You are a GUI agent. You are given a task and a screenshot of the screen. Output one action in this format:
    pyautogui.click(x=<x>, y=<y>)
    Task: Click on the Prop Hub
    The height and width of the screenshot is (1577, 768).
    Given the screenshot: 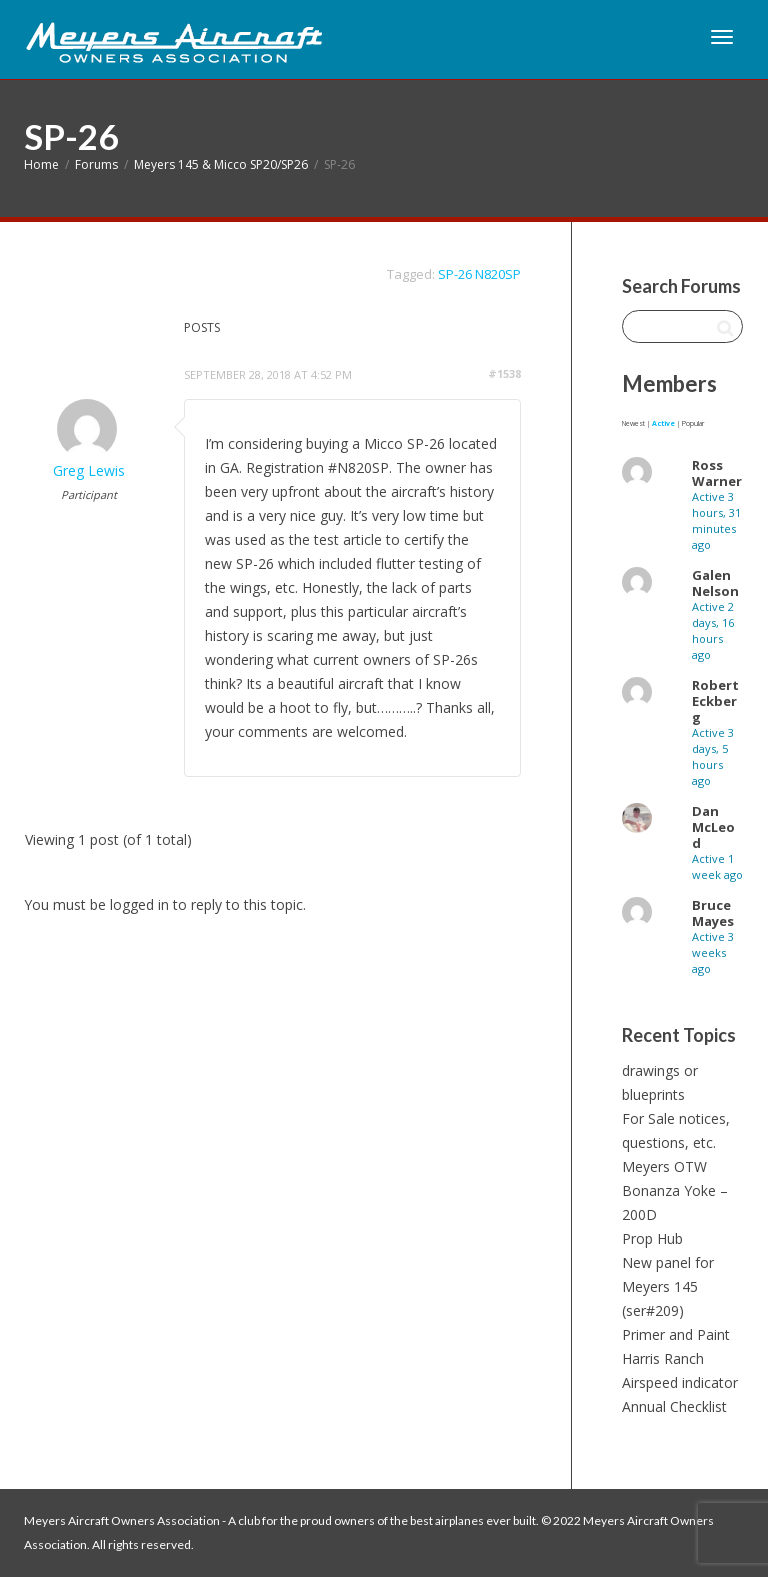 What is the action you would take?
    pyautogui.click(x=652, y=1238)
    